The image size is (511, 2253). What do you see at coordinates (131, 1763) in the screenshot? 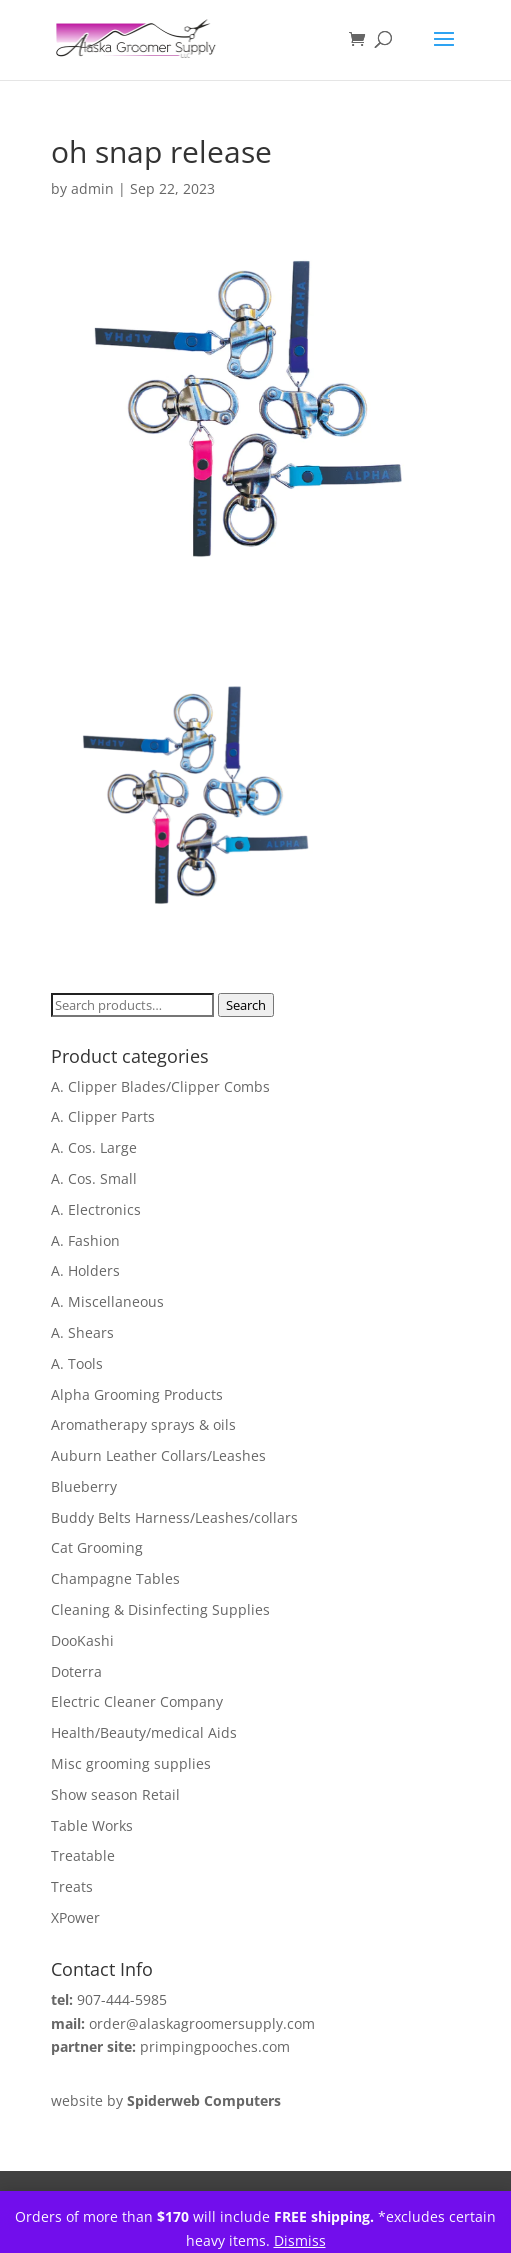
I see `Misc grooming supplies` at bounding box center [131, 1763].